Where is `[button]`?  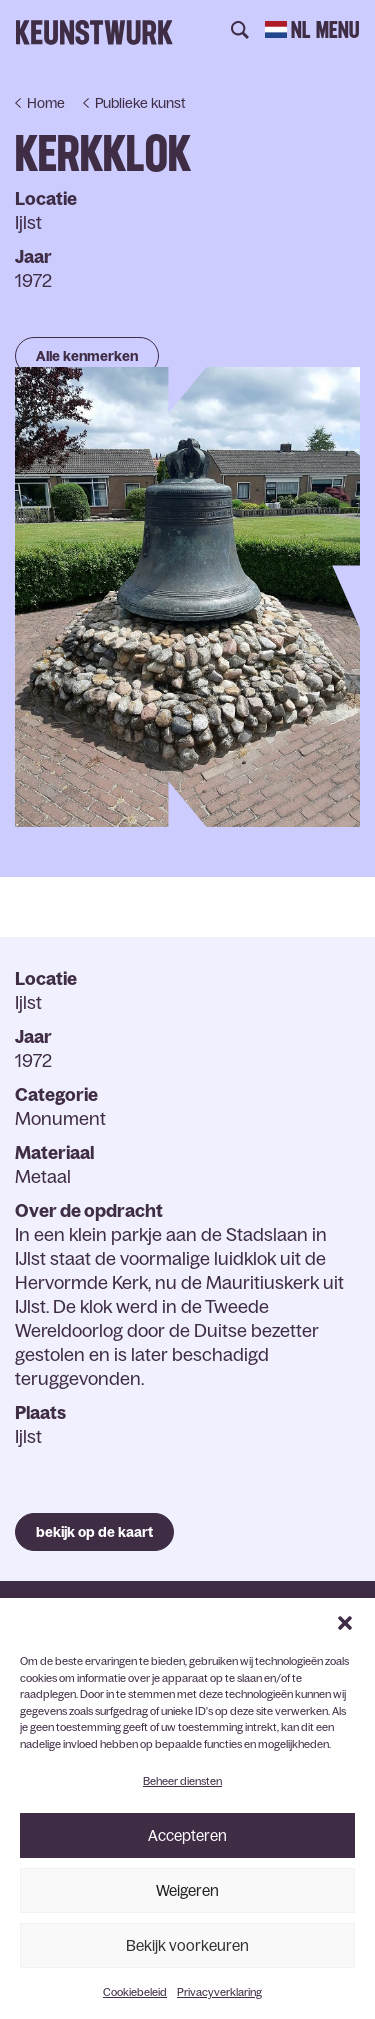 [button] is located at coordinates (345, 1623).